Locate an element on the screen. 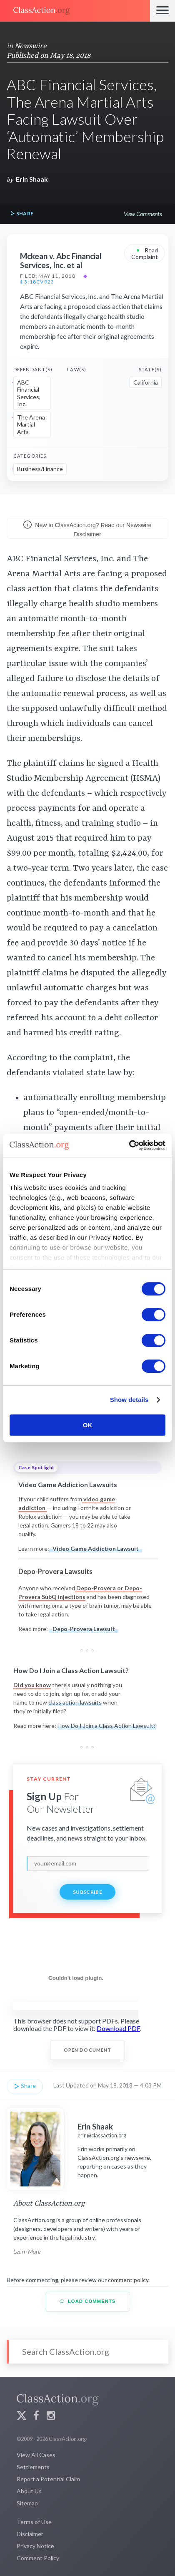 The image size is (175, 2576). class action lawsuits is located at coordinates (75, 1702).